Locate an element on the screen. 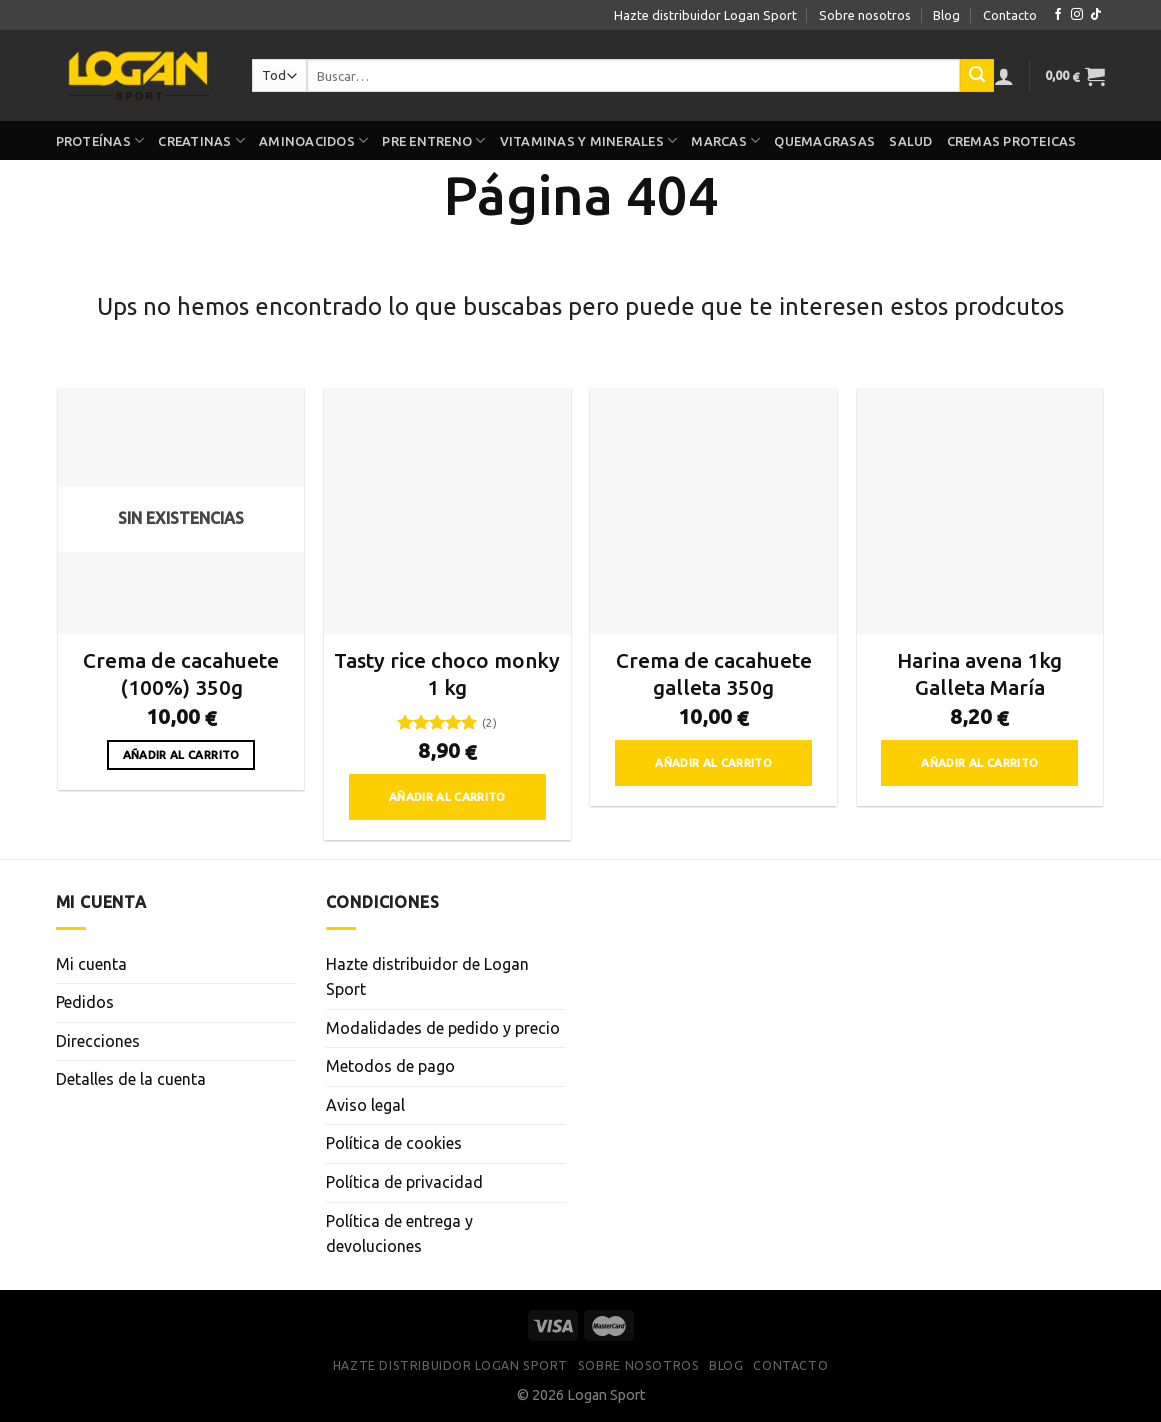  Aminoacidos is located at coordinates (313, 140).